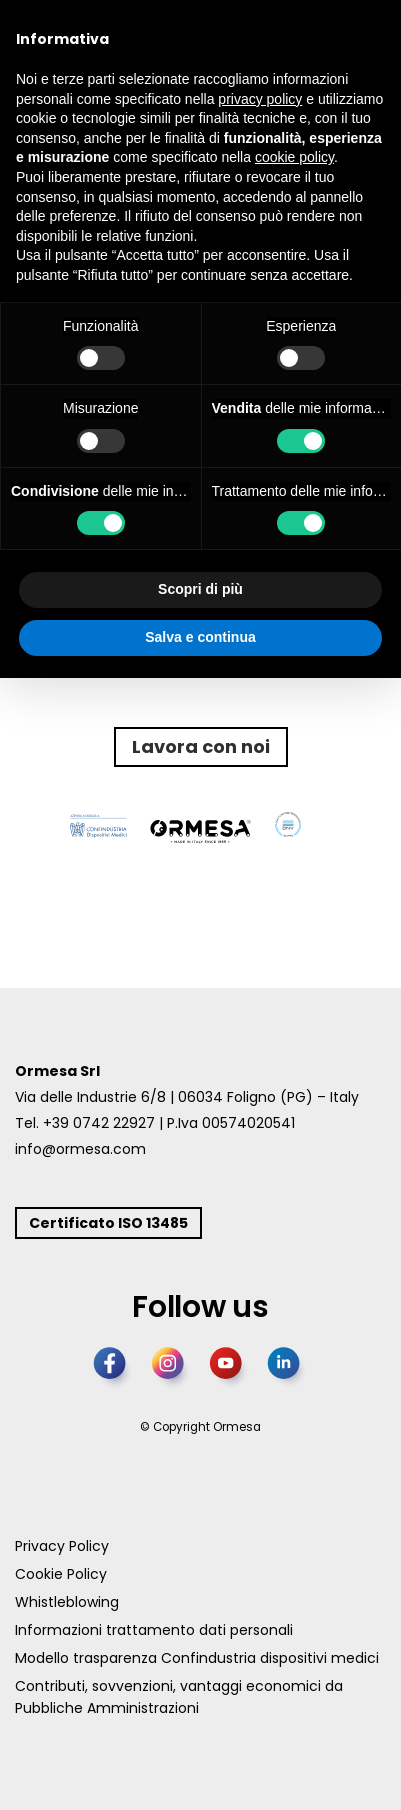 The width and height of the screenshot is (401, 1810). Describe the element at coordinates (201, 746) in the screenshot. I see `Lavora con noi` at that location.